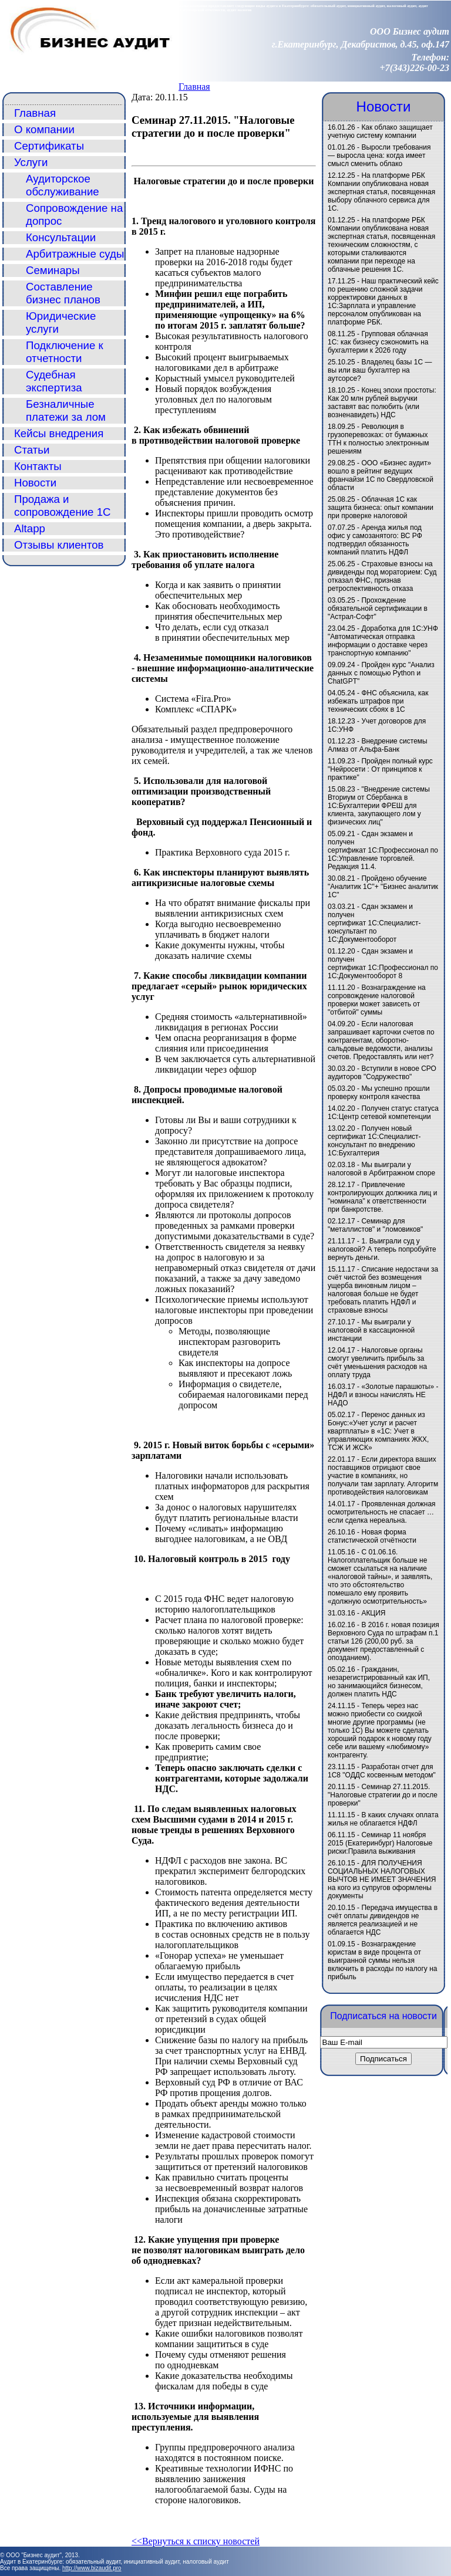 The image size is (451, 2576). What do you see at coordinates (382, 1197) in the screenshot?
I see `Привлечение контролирующих должника лиц и "номинала" к ответственности при банкротстве.` at bounding box center [382, 1197].